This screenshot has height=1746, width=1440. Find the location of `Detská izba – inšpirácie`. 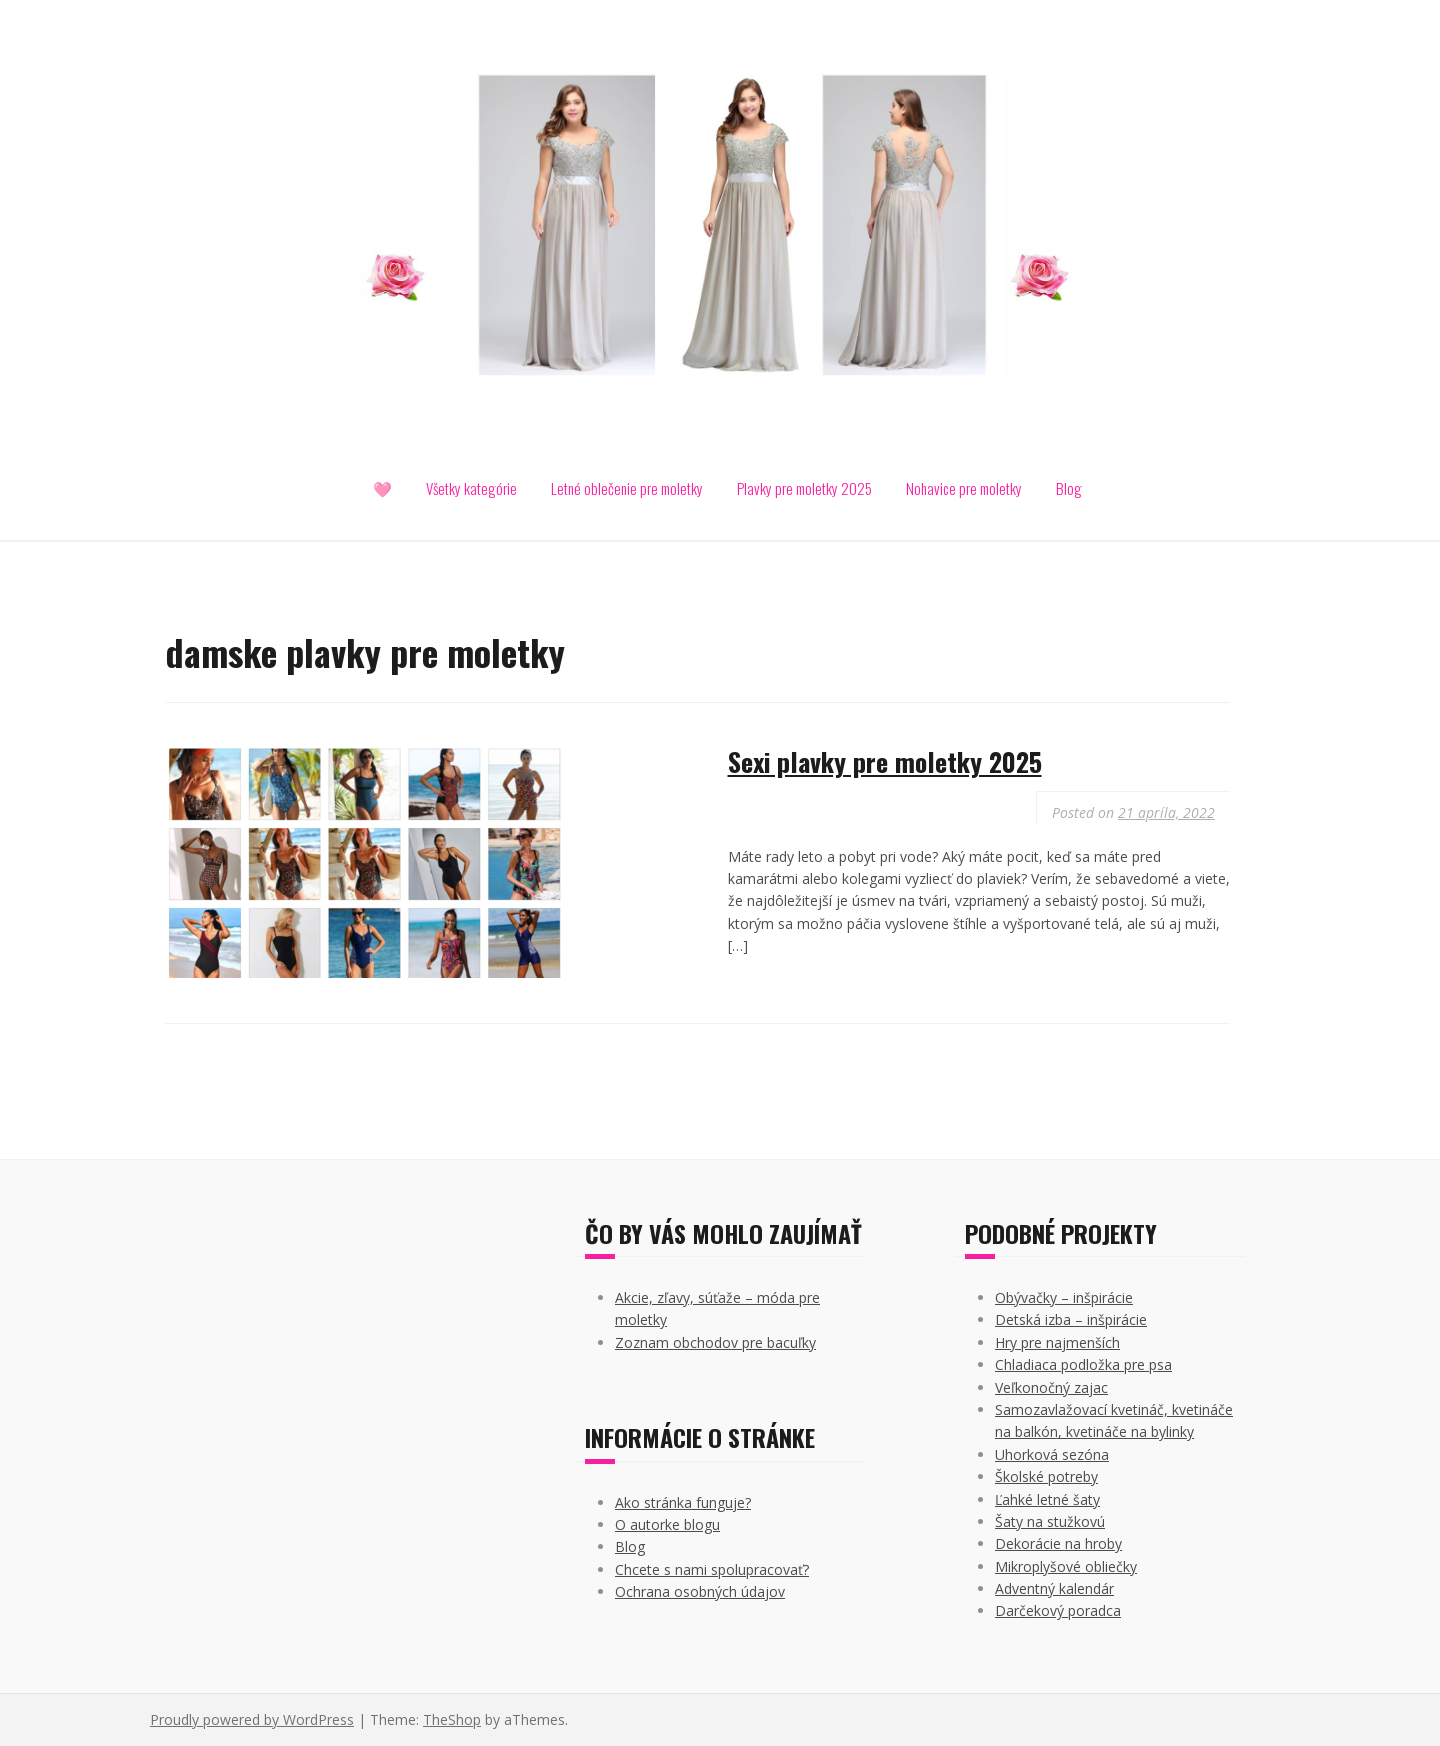

Detská izba – inšpirácie is located at coordinates (1071, 1319).